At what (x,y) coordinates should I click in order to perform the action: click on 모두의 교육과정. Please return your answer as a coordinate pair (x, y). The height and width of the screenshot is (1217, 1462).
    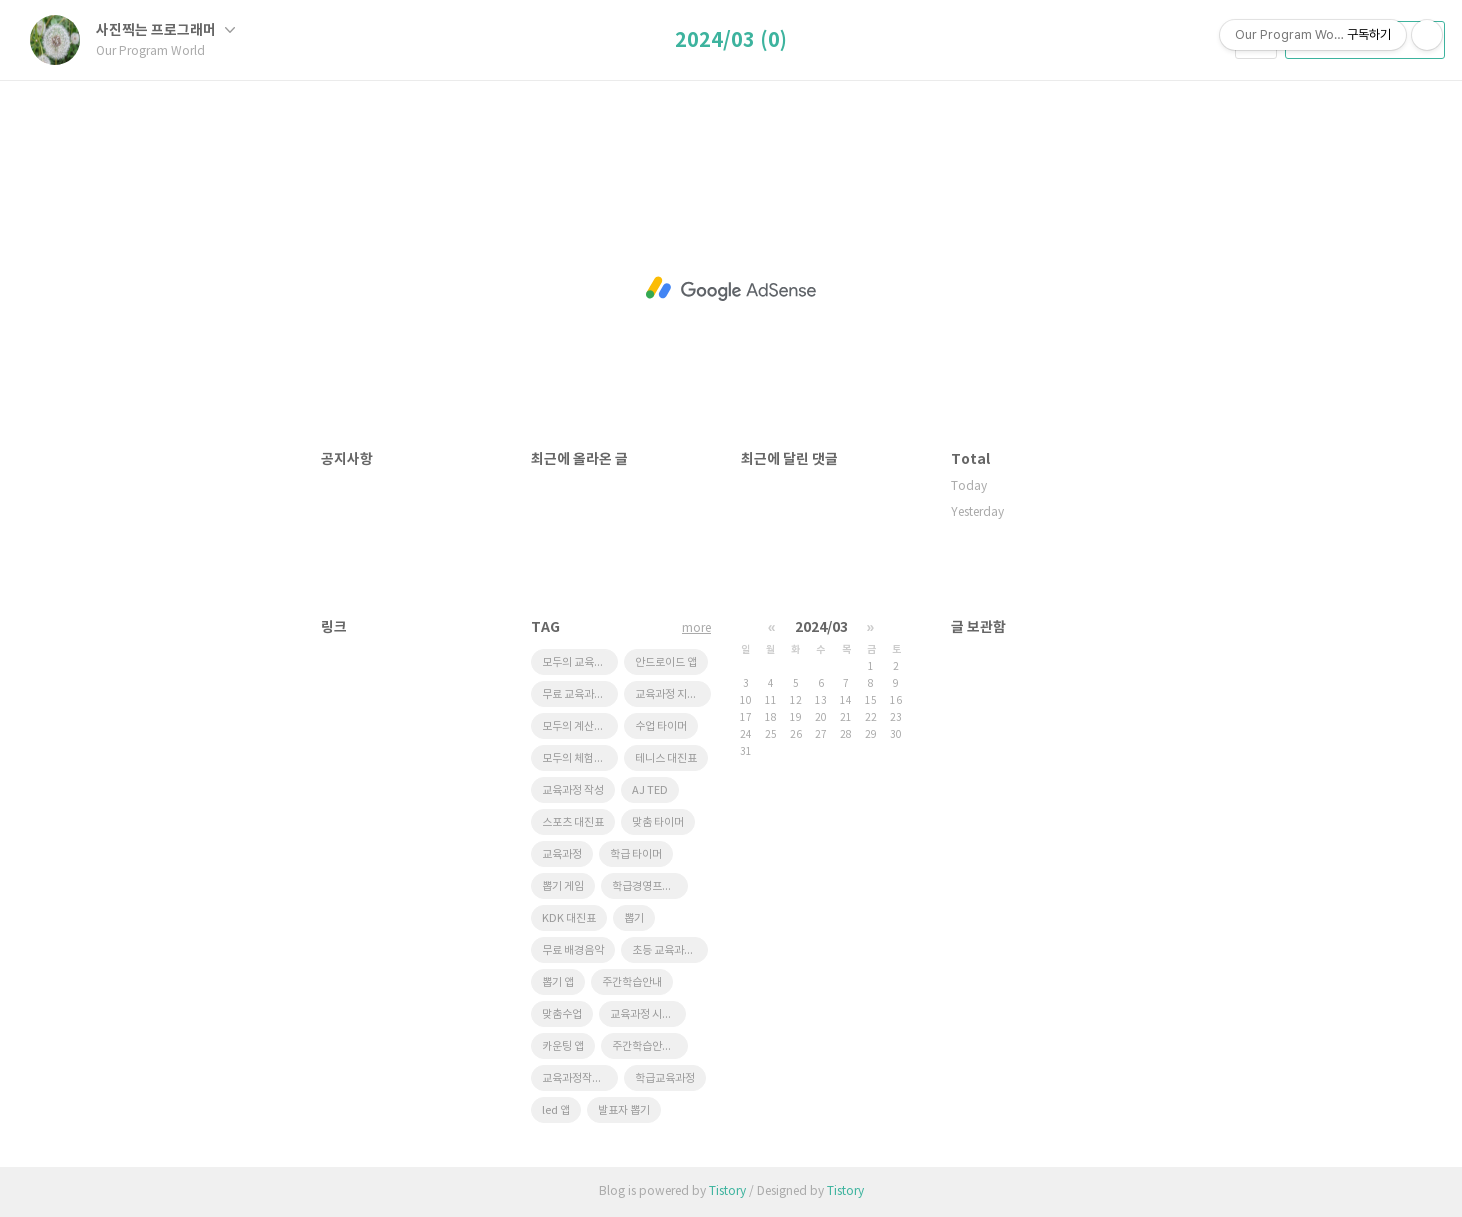
    Looking at the image, I should click on (578, 662).